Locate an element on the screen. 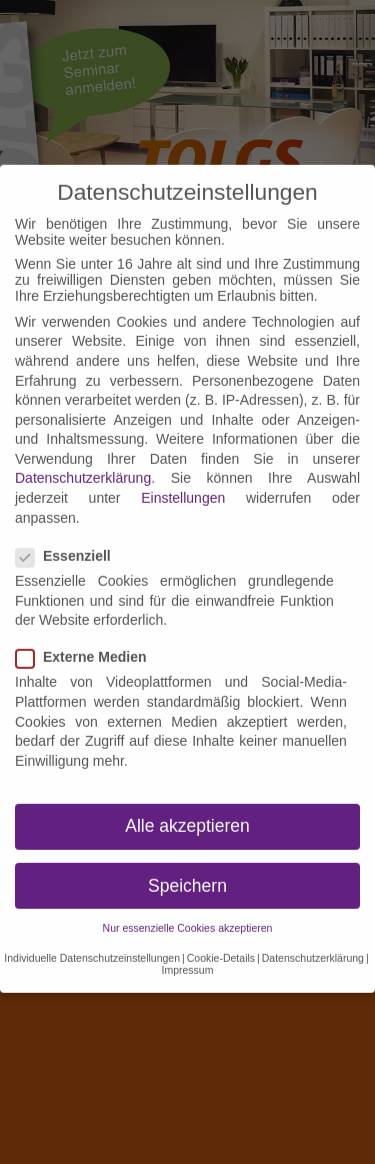 Image resolution: width=375 pixels, height=1164 pixels. Individuelle Datenschutzeinstellungen [button] is located at coordinates (92, 937).